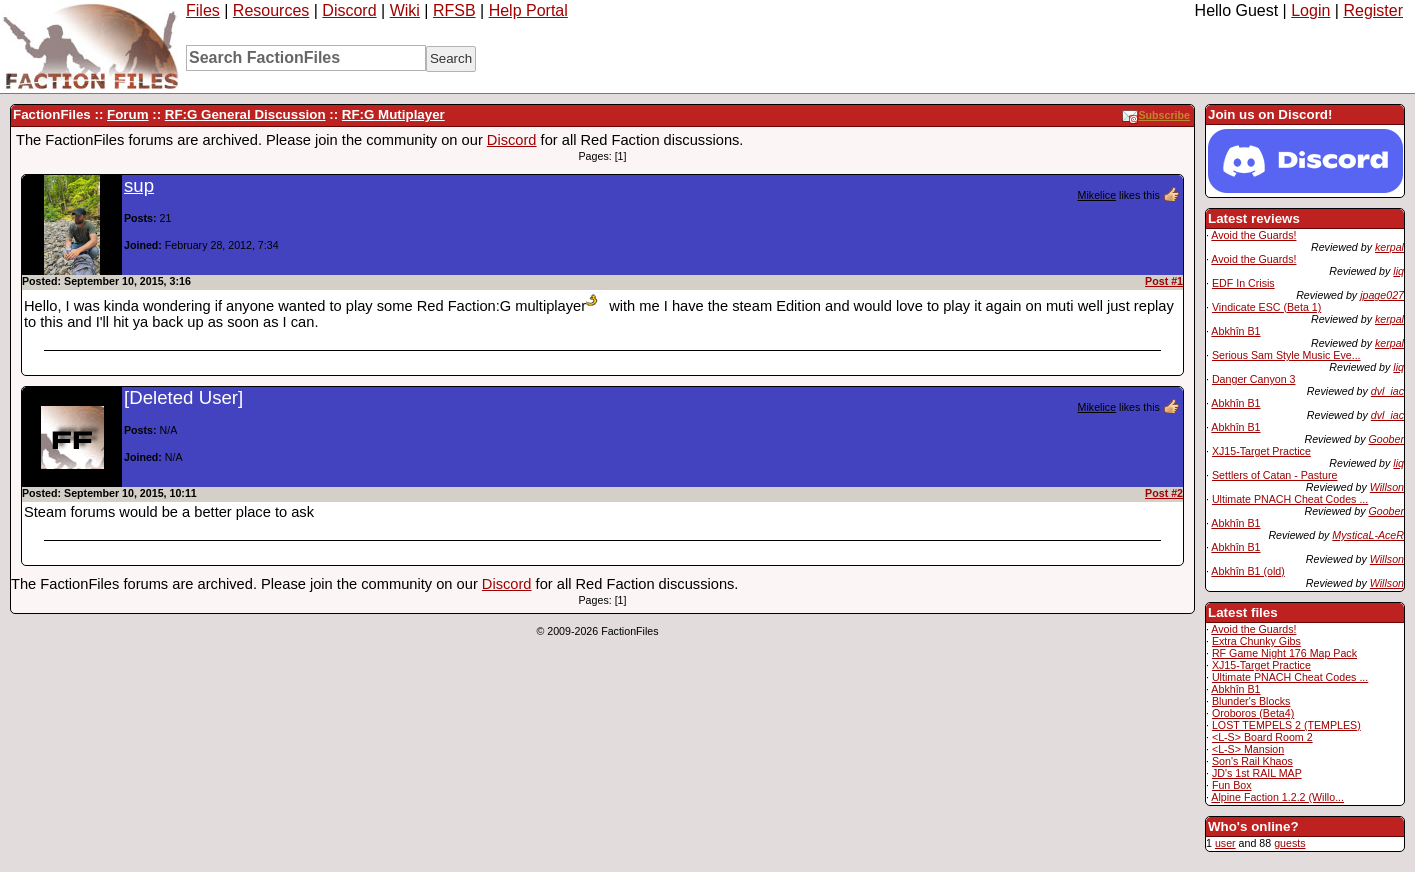 The height and width of the screenshot is (872, 1415). What do you see at coordinates (127, 114) in the screenshot?
I see `Forum` at bounding box center [127, 114].